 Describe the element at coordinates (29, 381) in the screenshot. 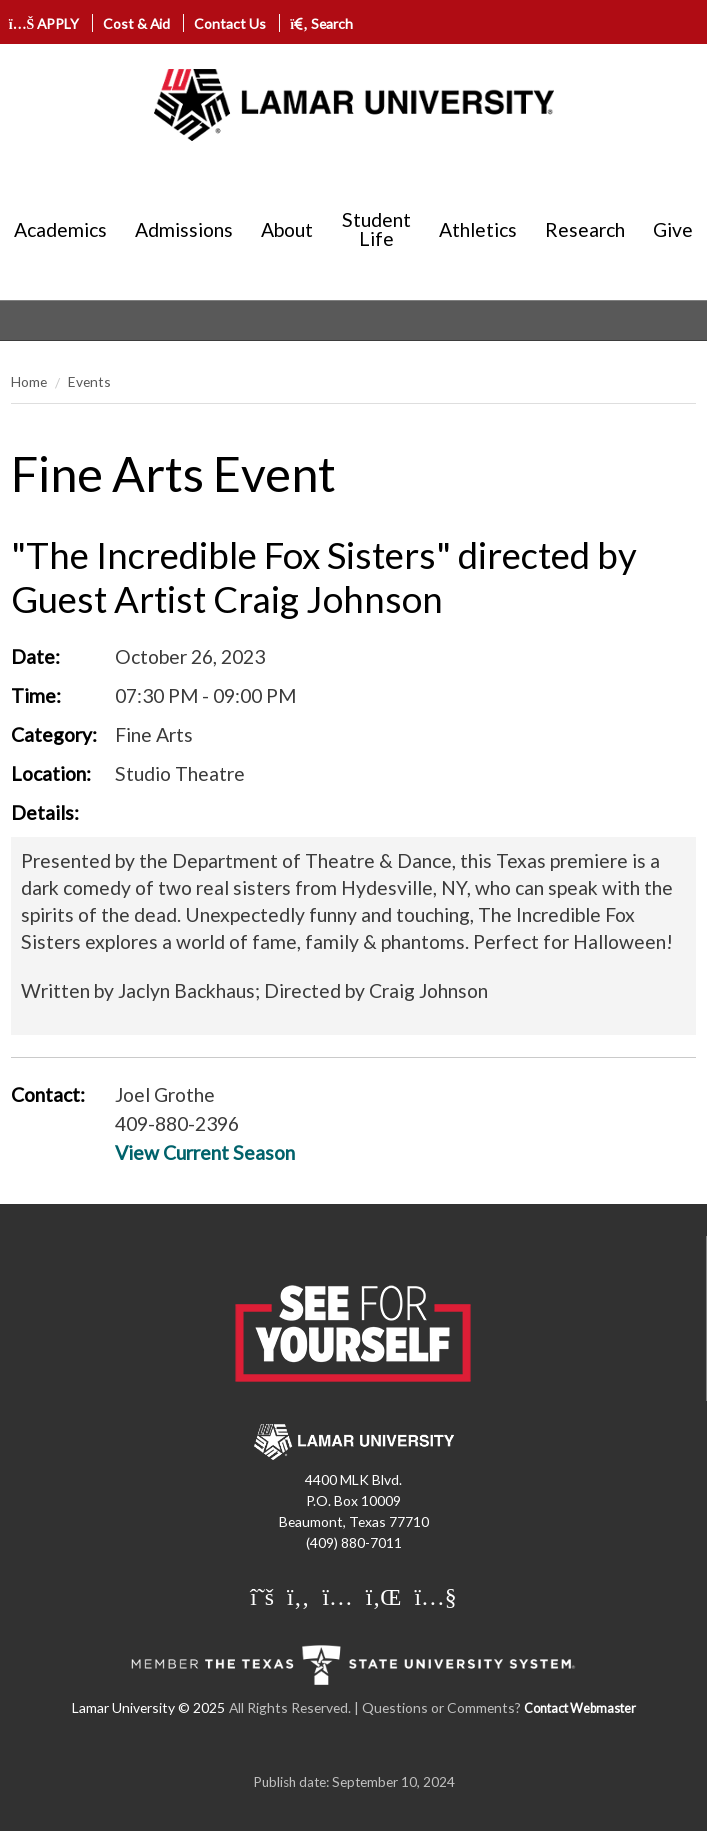

I see `Home` at that location.